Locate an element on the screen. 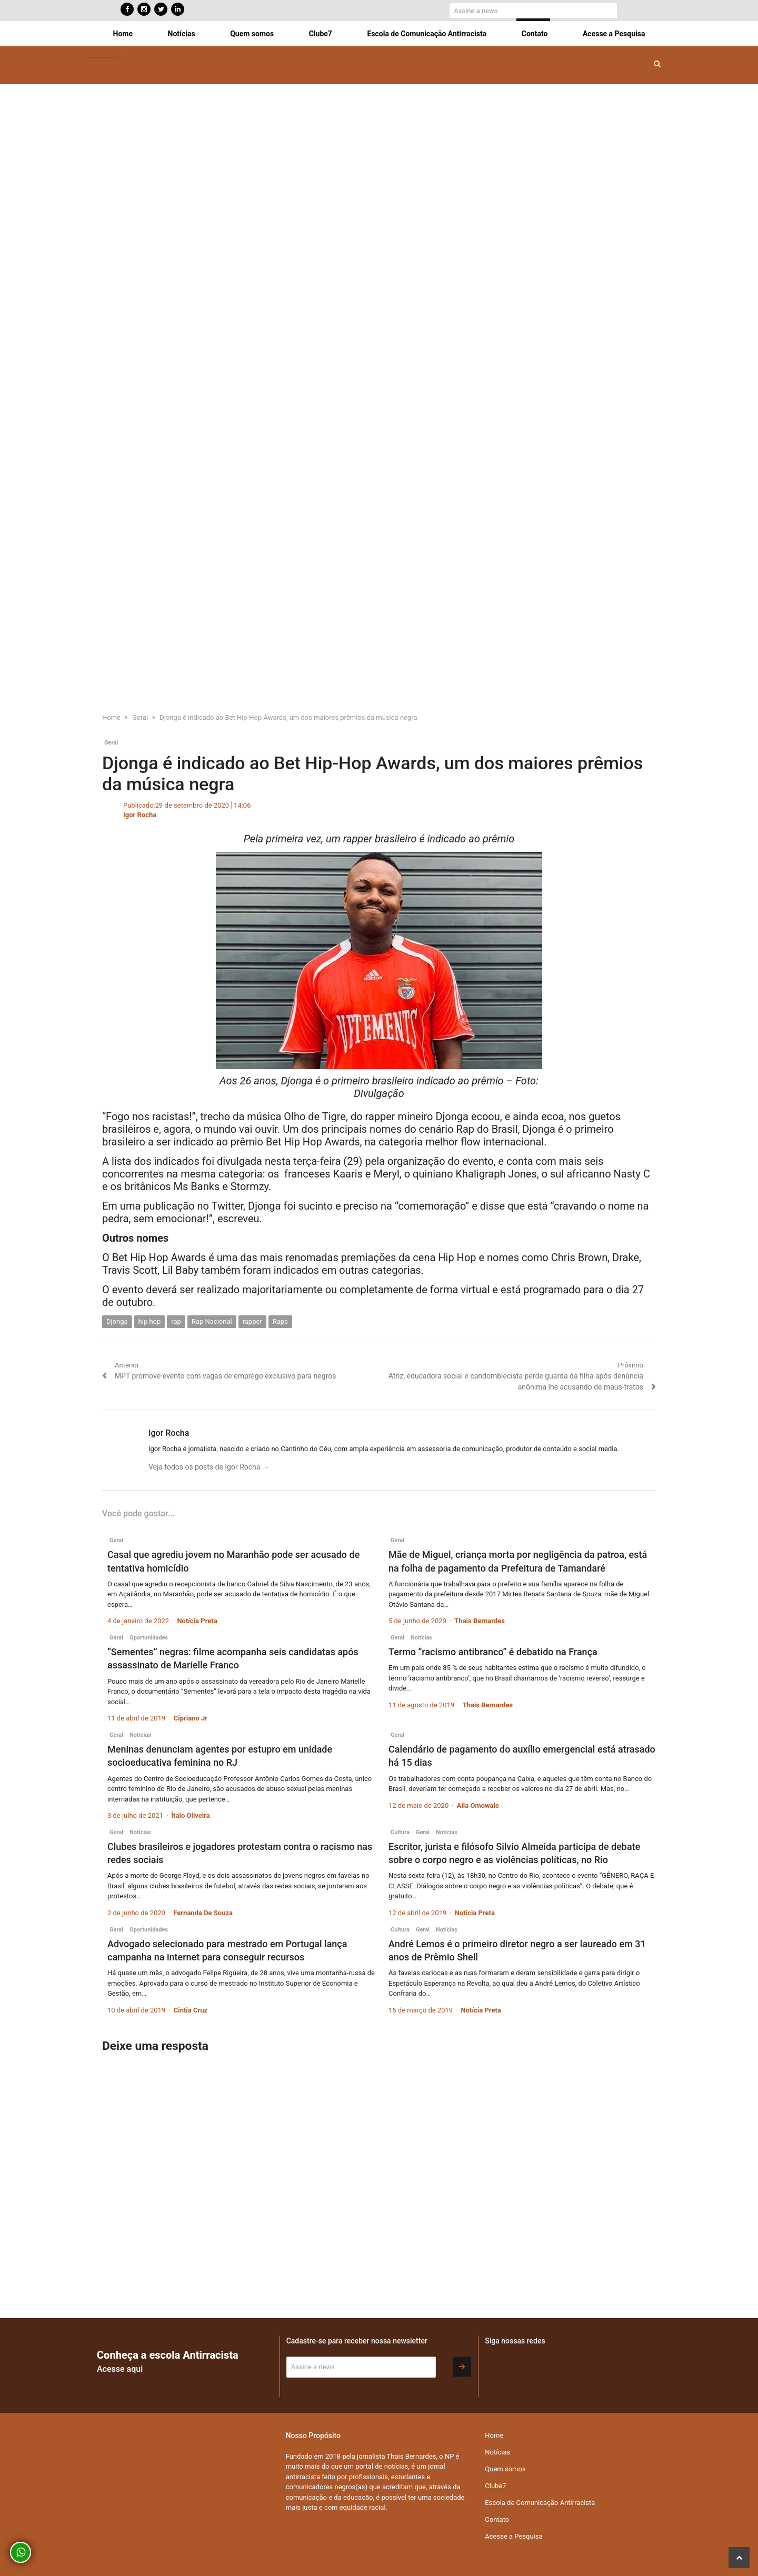 The height and width of the screenshot is (2576, 758). Ítalo Oliveira is located at coordinates (190, 1815).